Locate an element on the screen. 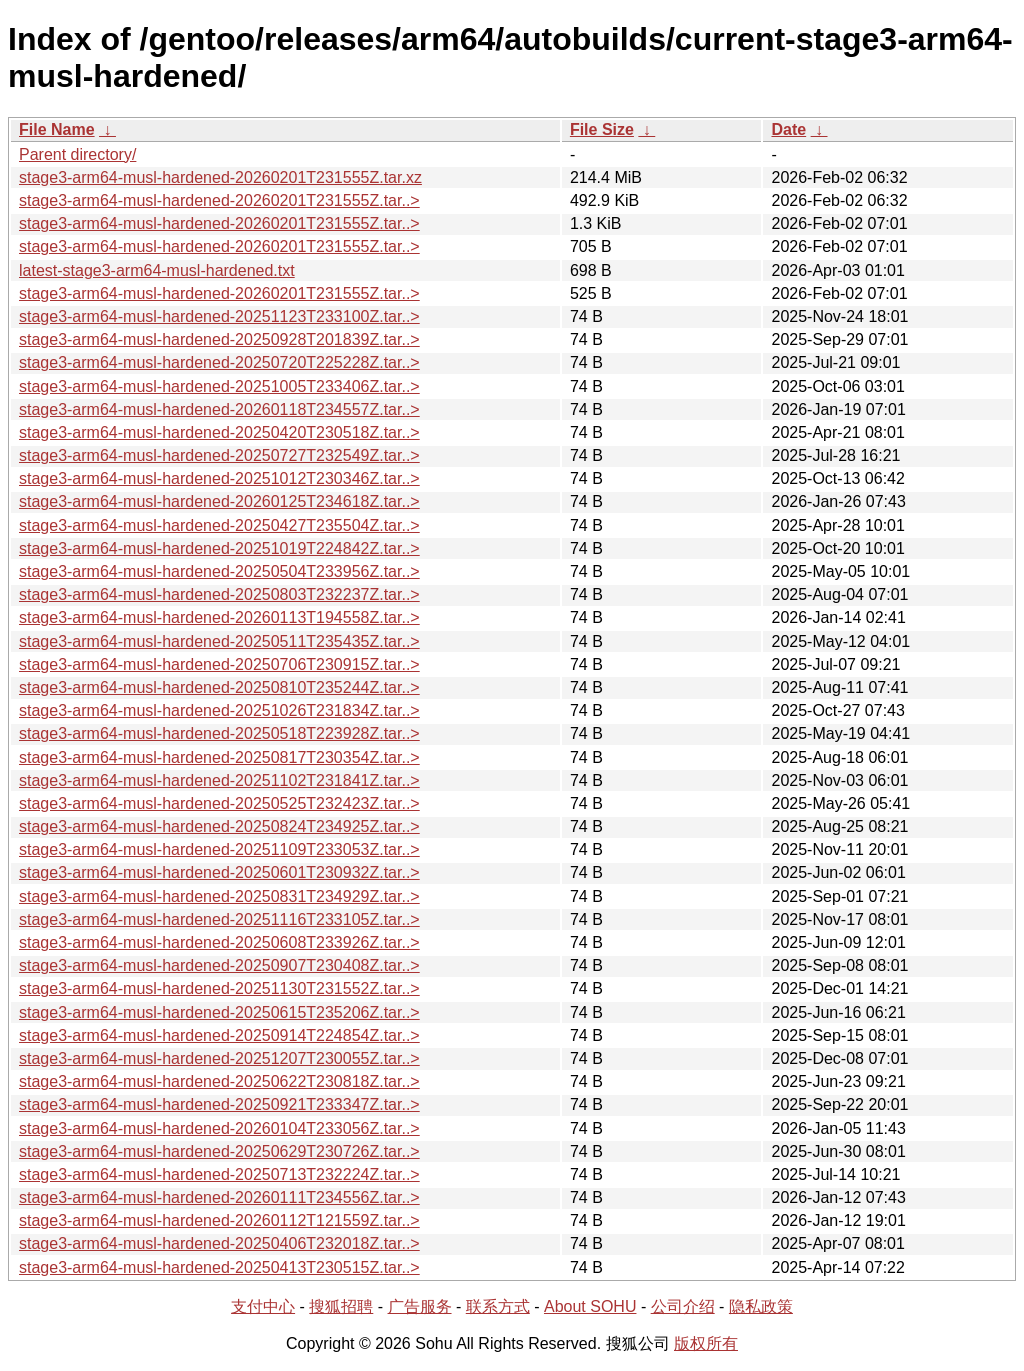  stage3-arm64-musl-hardened-20251109T233053Z.tar..> is located at coordinates (219, 849).